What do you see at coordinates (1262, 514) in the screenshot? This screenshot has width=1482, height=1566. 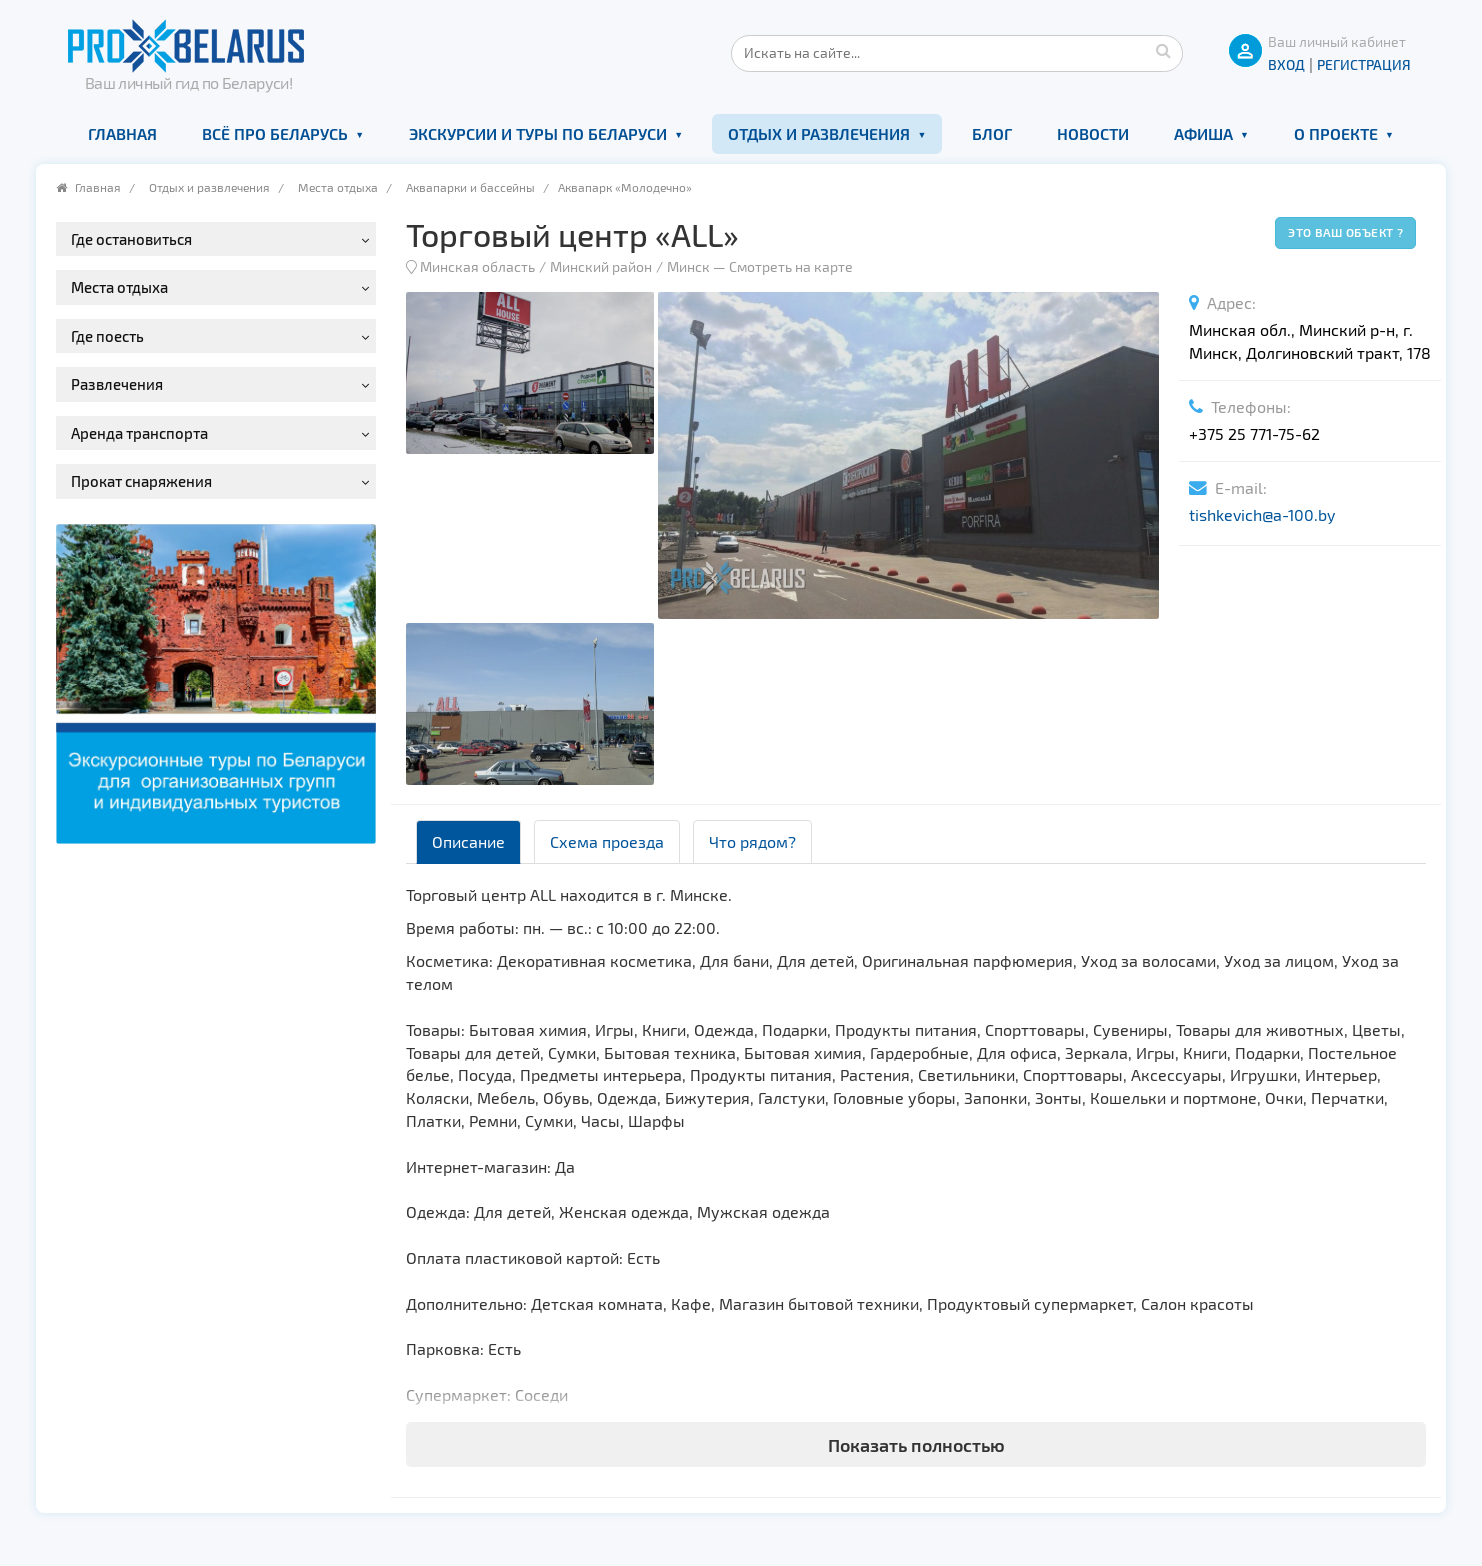 I see `tishkevich@a-100.by` at bounding box center [1262, 514].